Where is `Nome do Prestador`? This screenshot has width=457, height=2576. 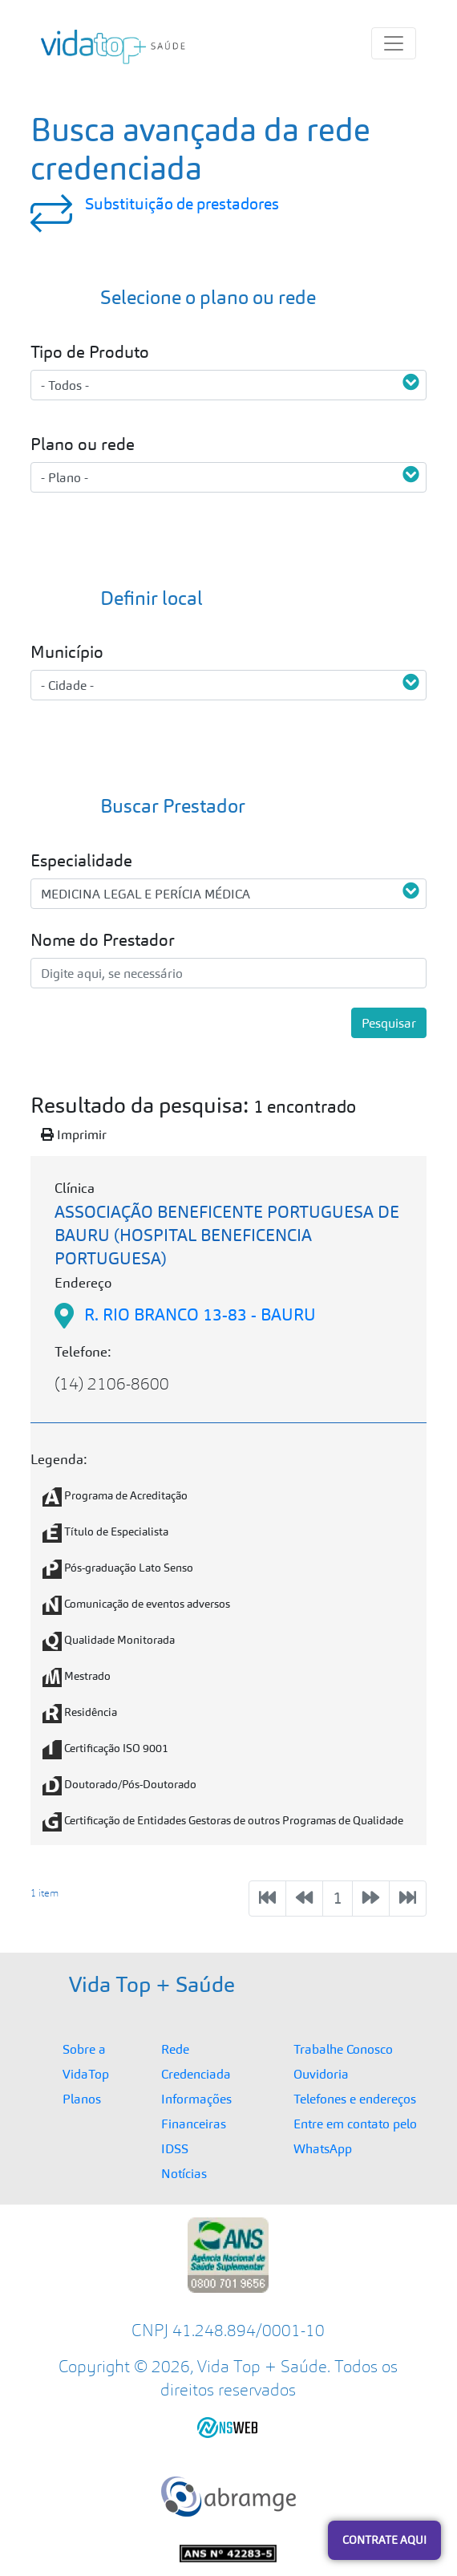
Nome do Prestador is located at coordinates (102, 940).